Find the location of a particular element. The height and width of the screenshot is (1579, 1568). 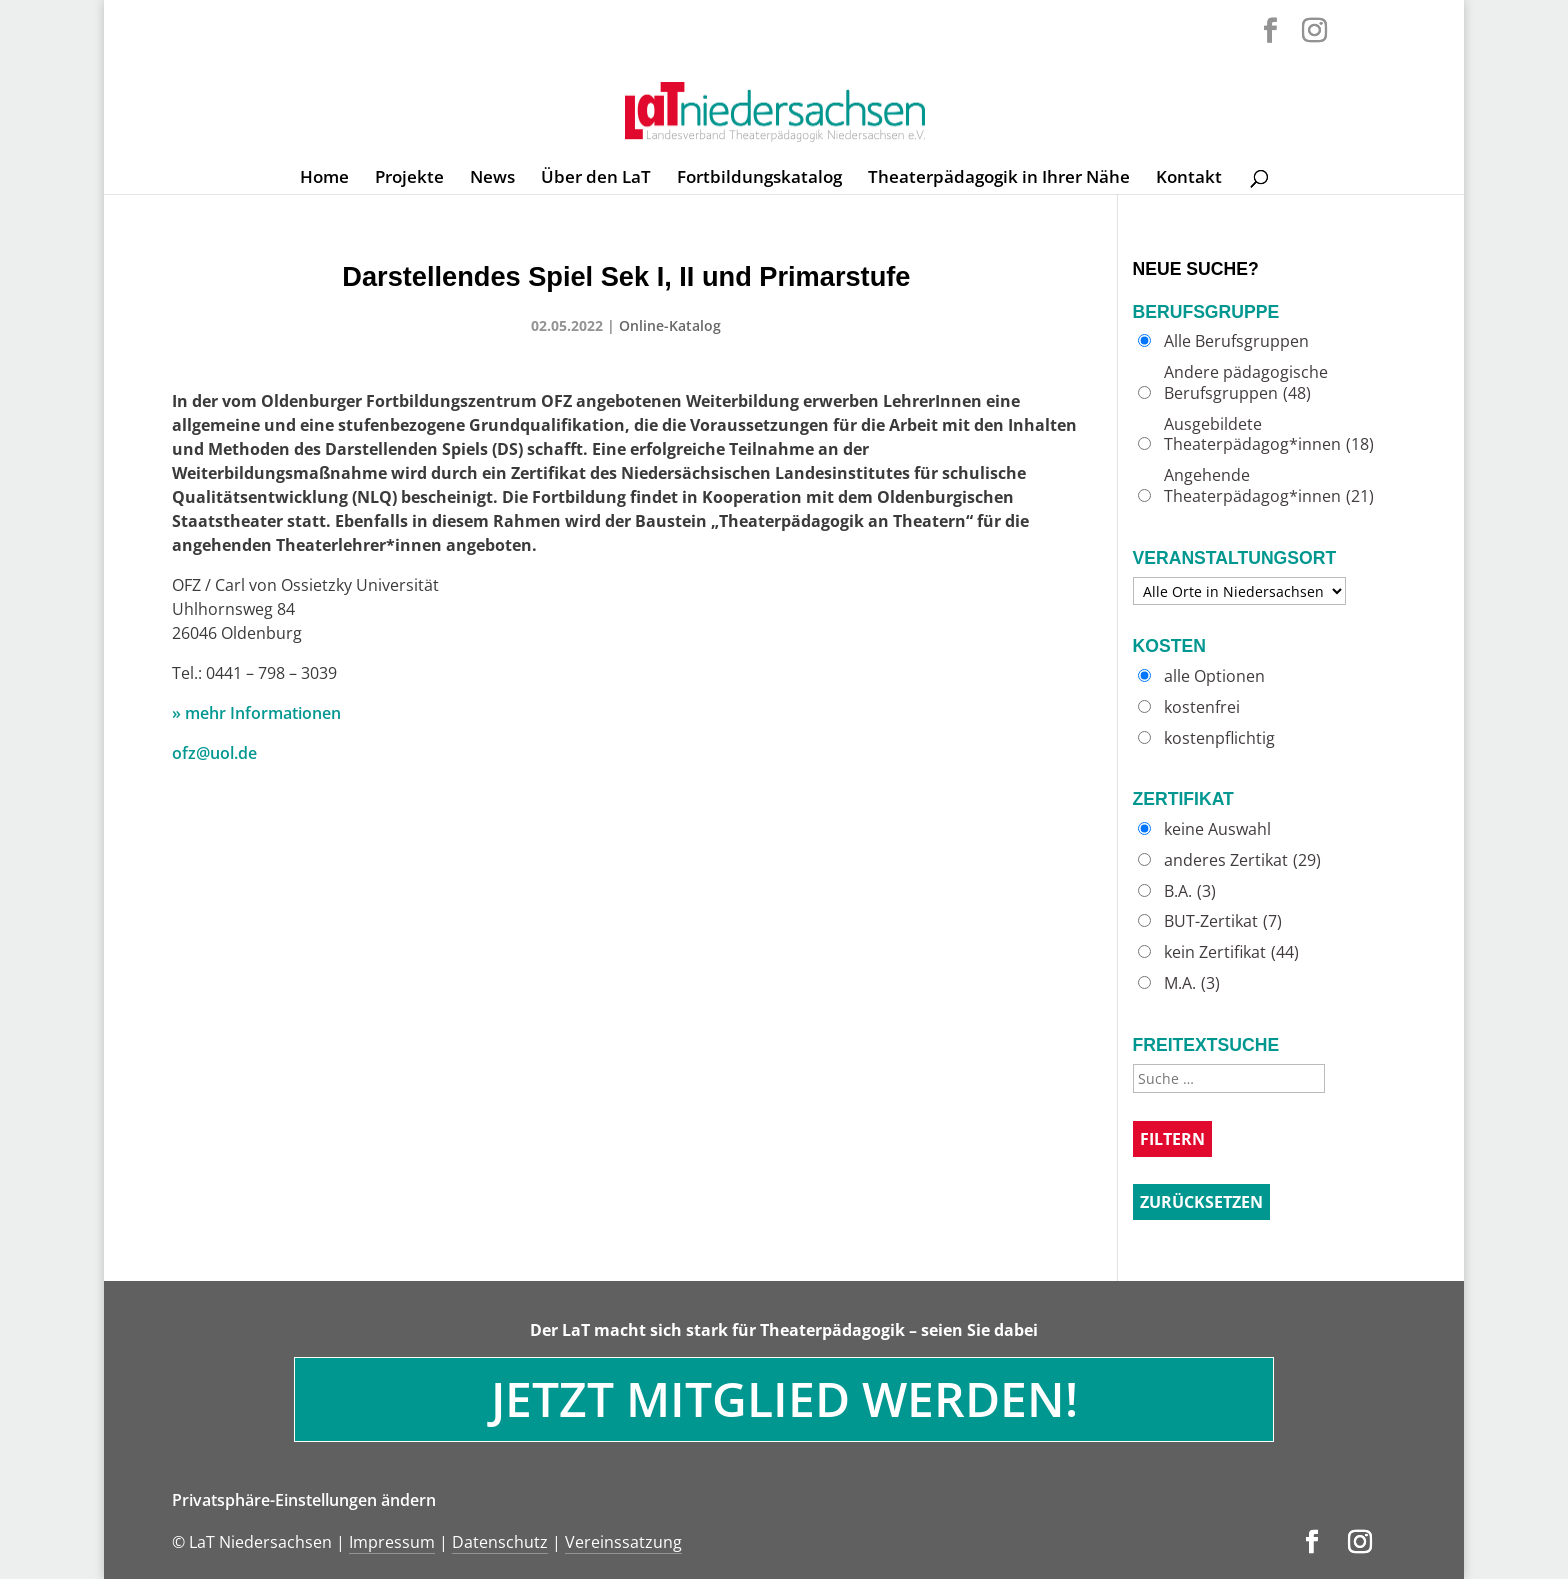

Fortbildungskatalog is located at coordinates (759, 179).